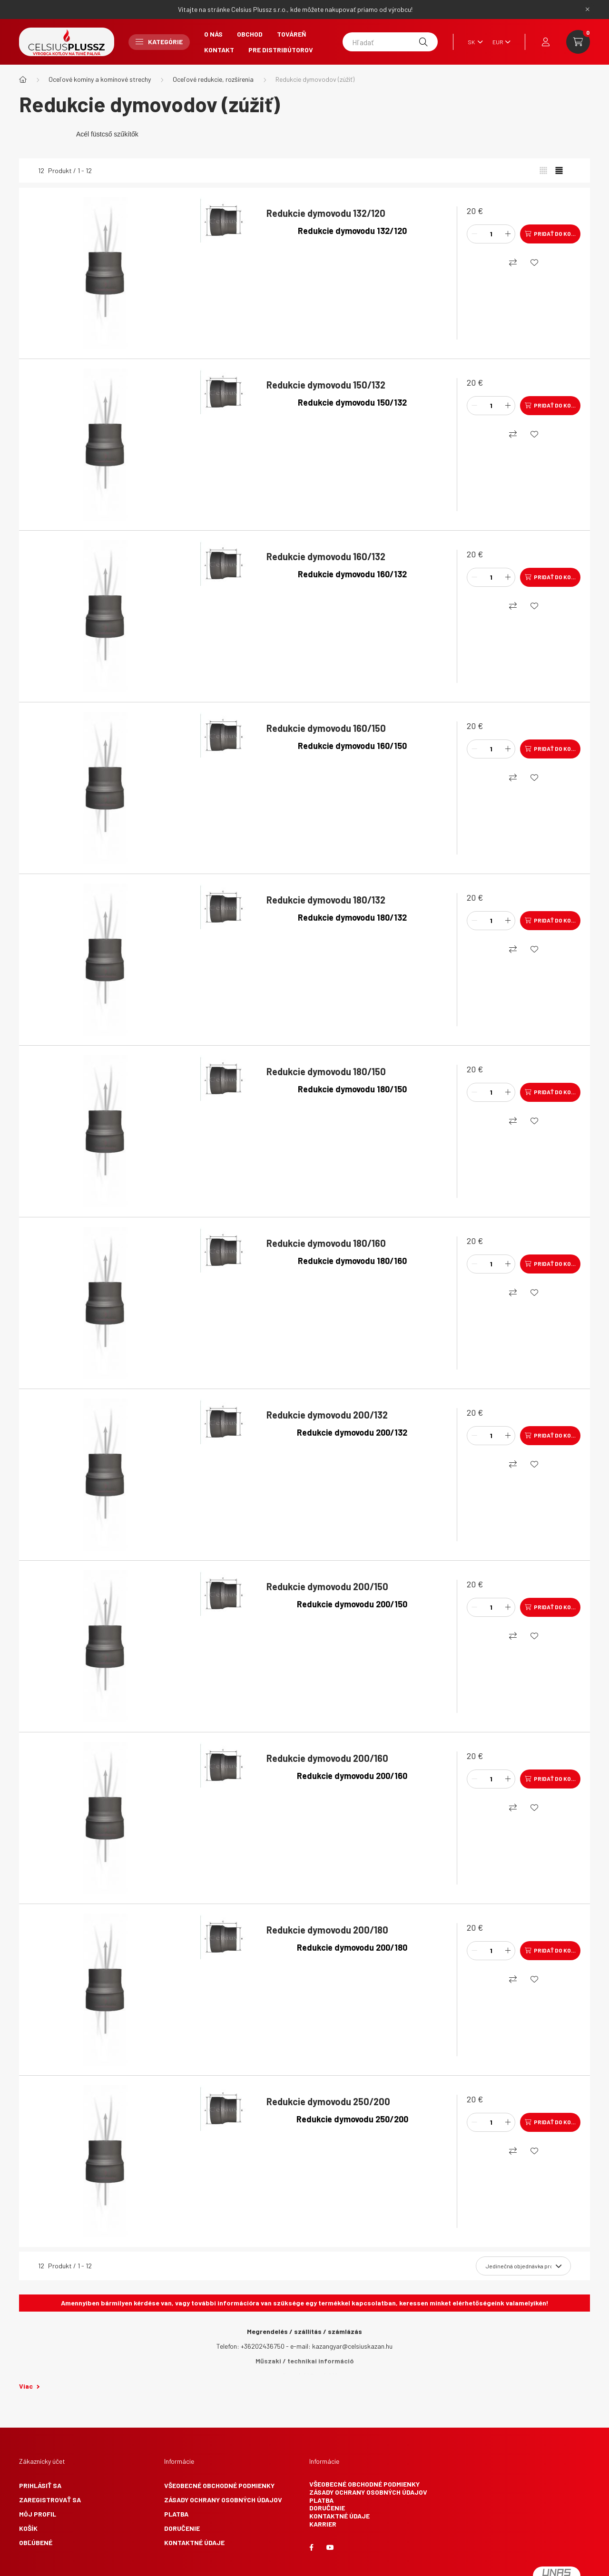 This screenshot has height=2576, width=609. Describe the element at coordinates (474, 234) in the screenshot. I see `[mínus]` at that location.